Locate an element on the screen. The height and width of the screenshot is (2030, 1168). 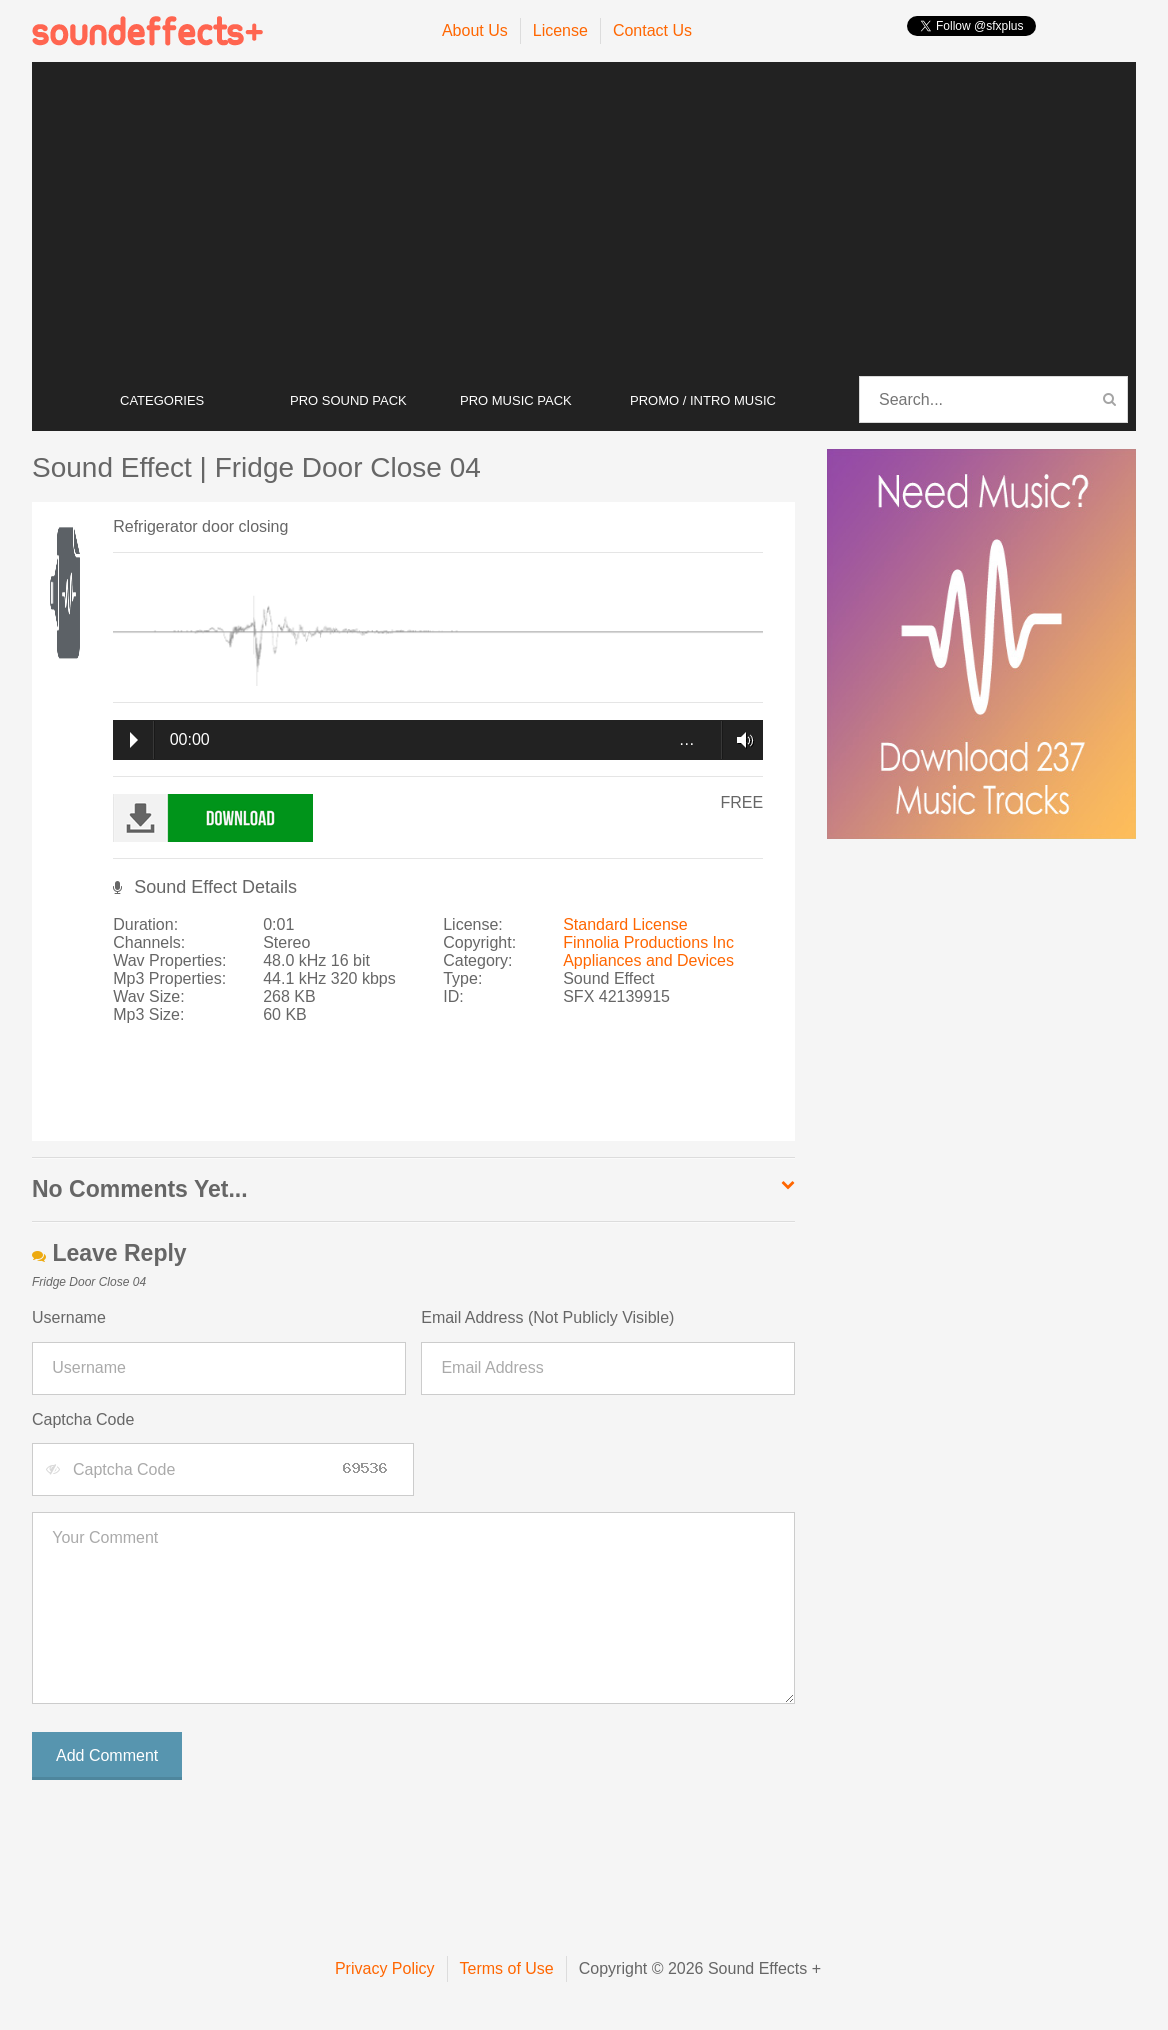
PROMO / INTRO MUSIC is located at coordinates (703, 400).